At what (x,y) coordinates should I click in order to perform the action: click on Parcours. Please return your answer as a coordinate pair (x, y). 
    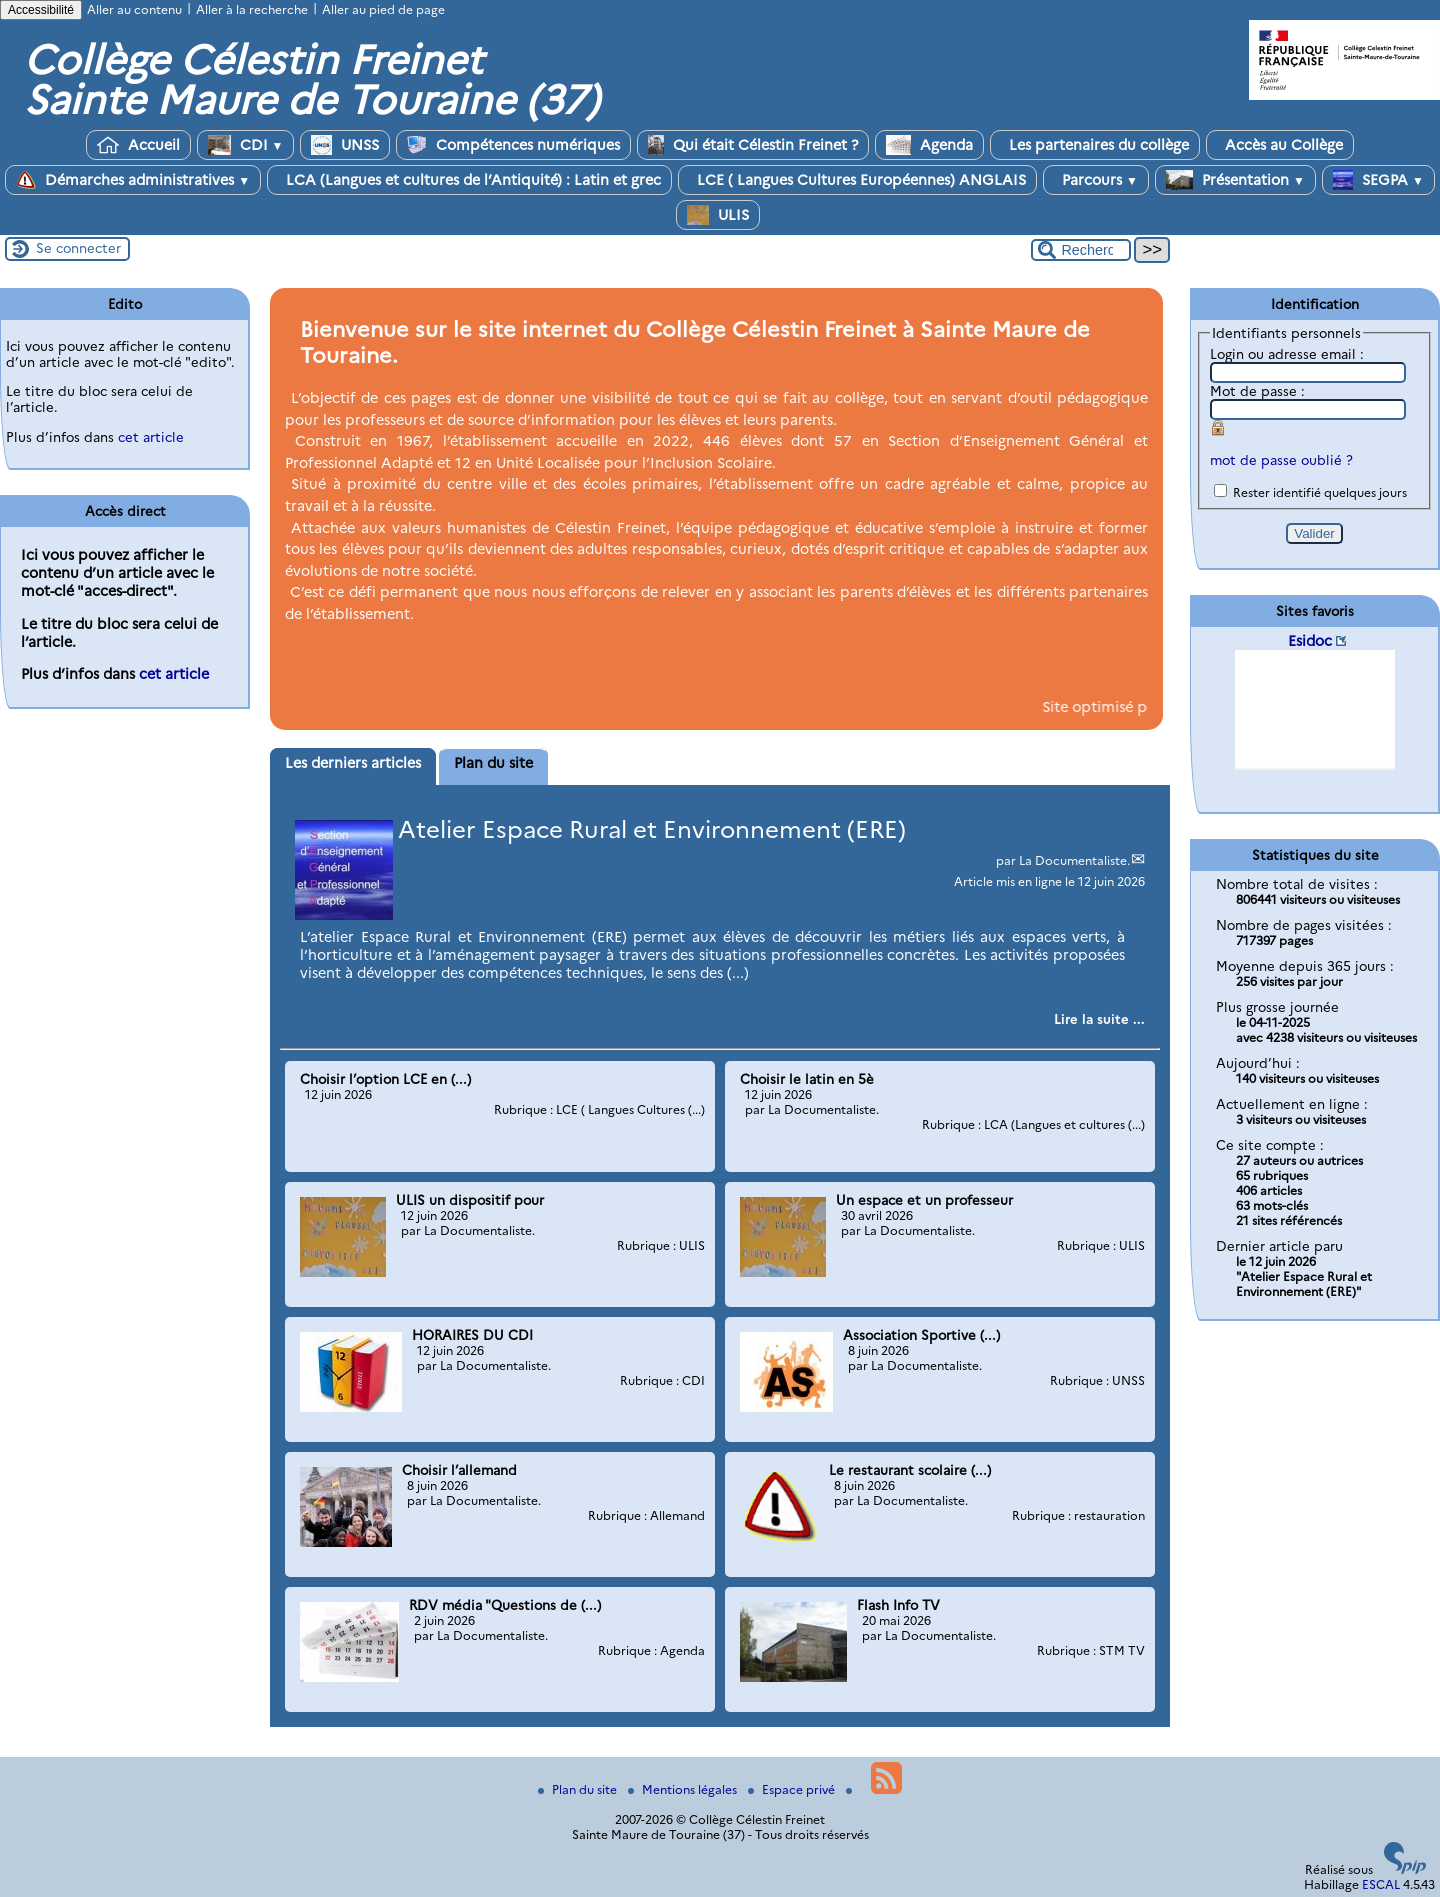
    Looking at the image, I should click on (1096, 180).